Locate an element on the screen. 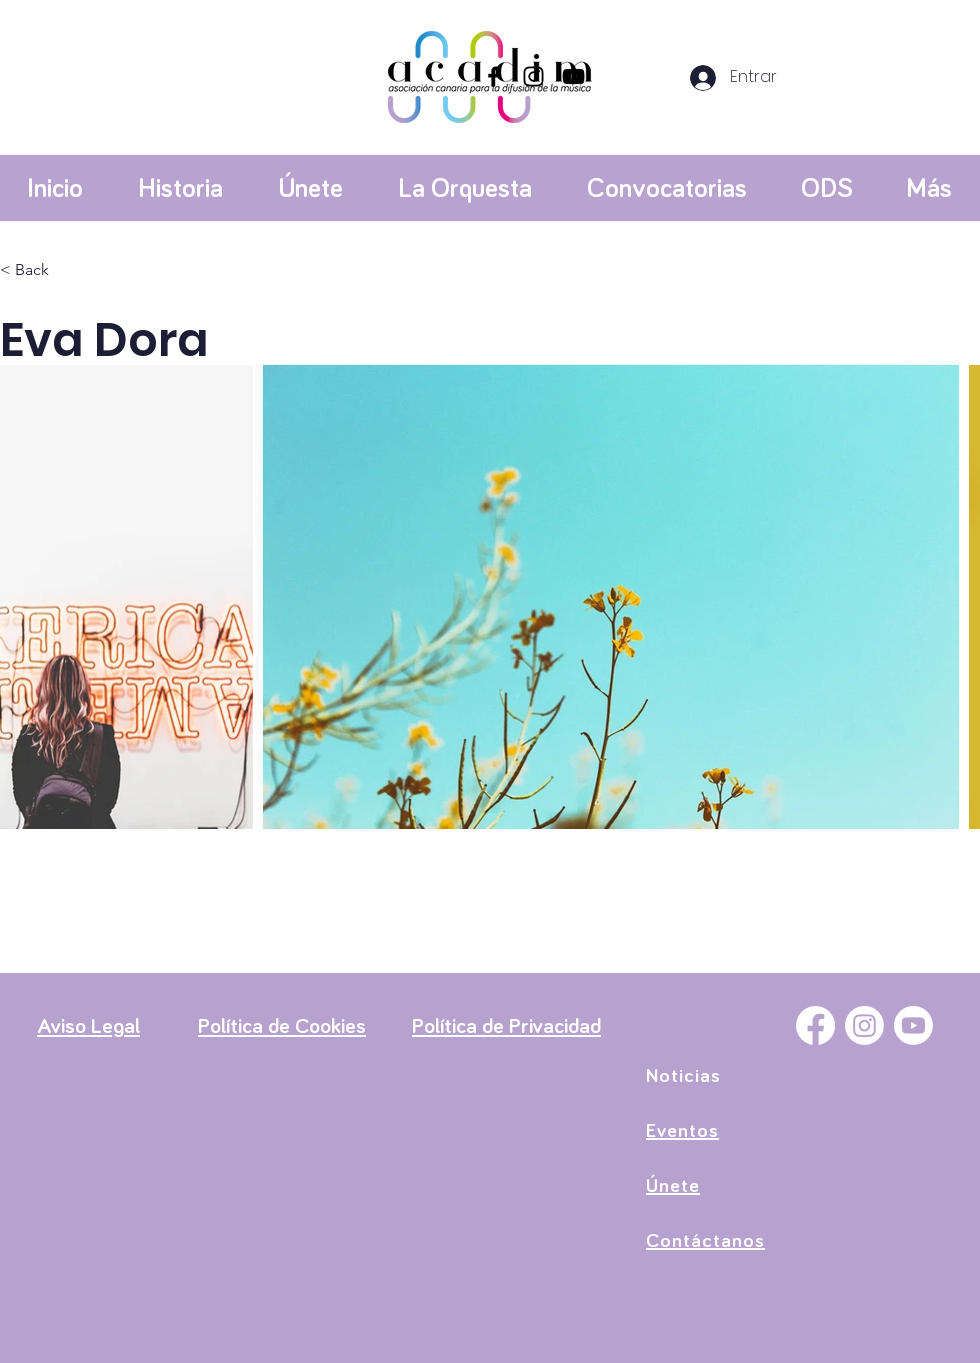 The image size is (980, 1363). [YouTube] is located at coordinates (573, 76).